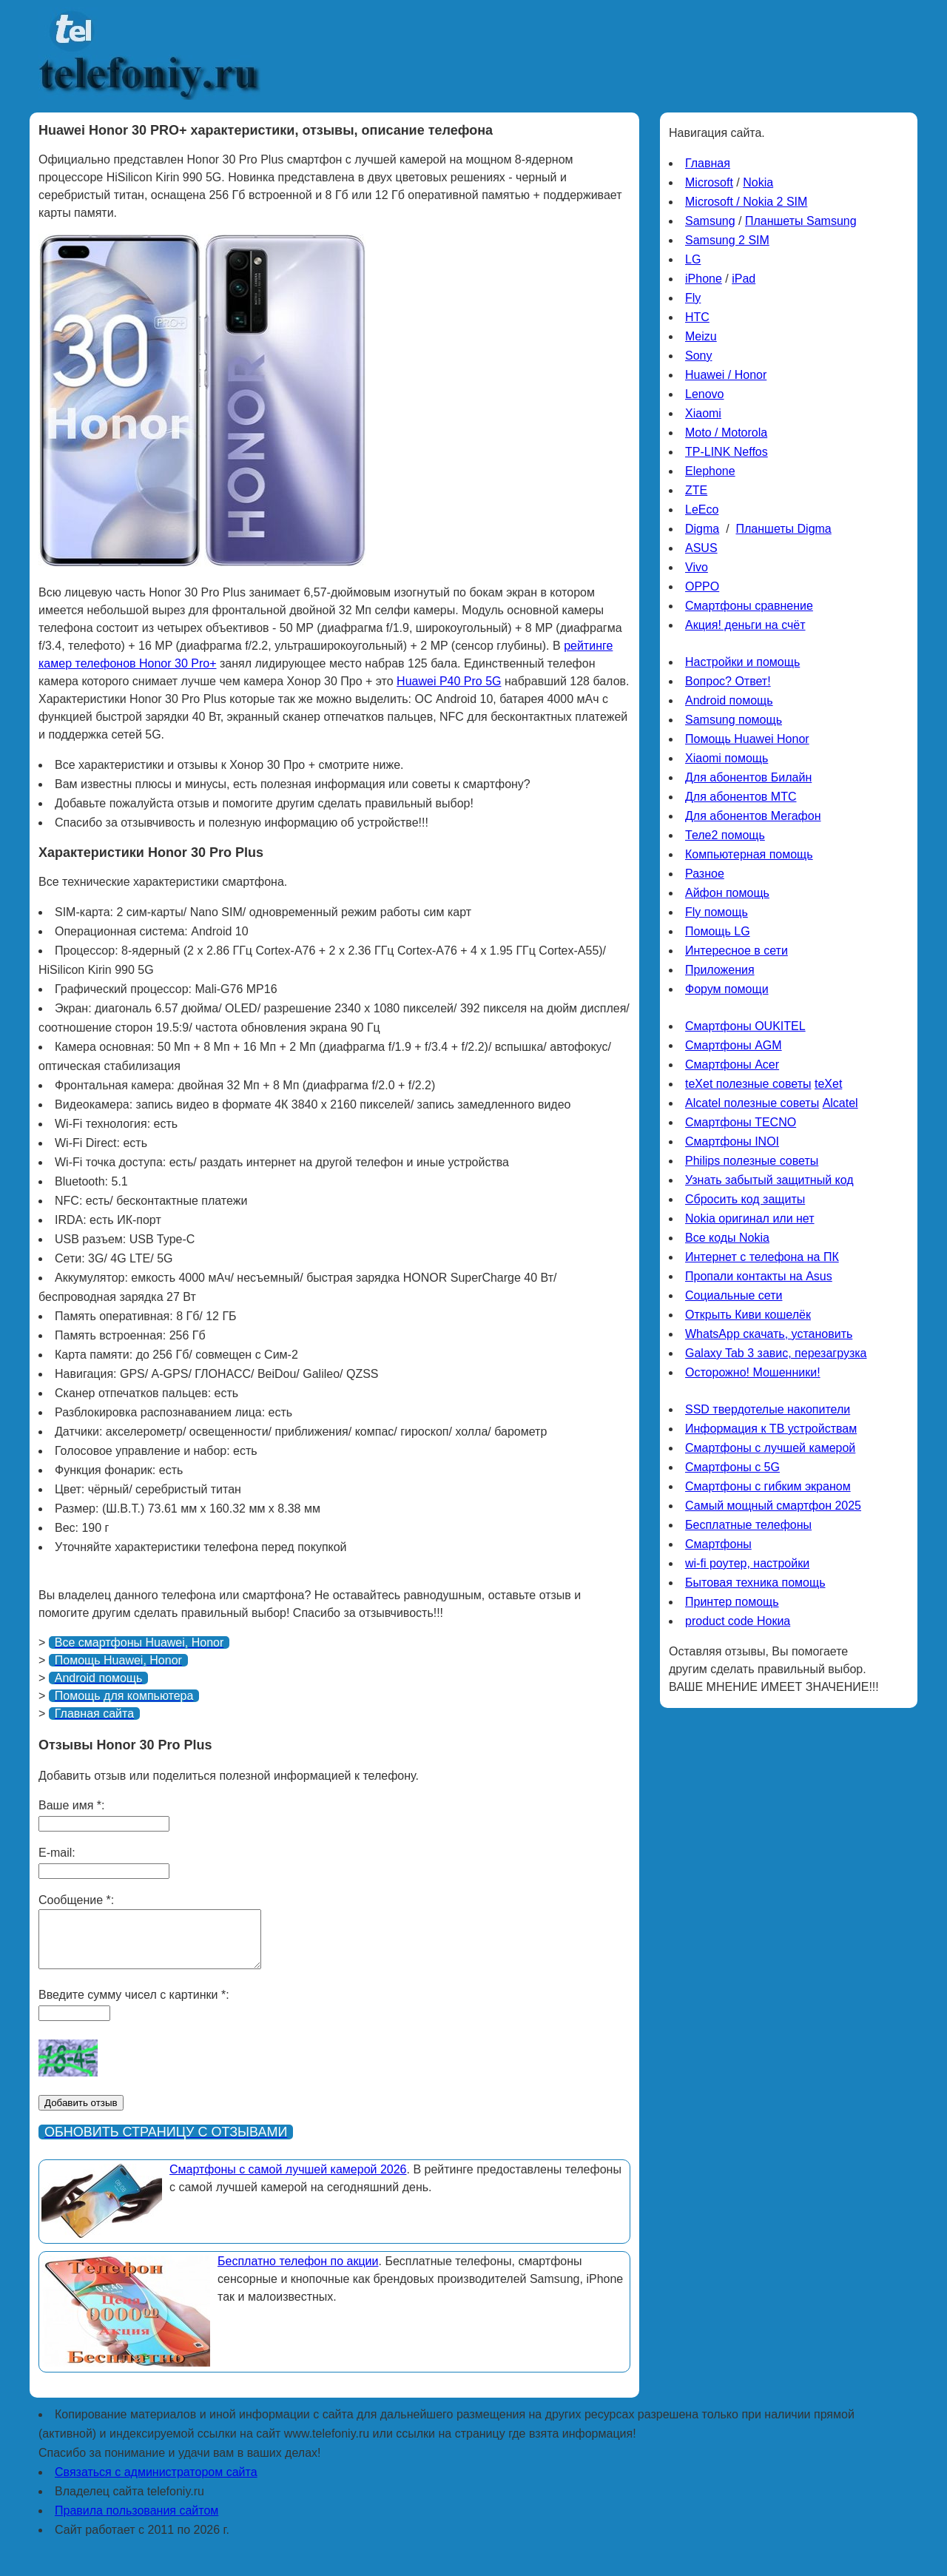 The width and height of the screenshot is (947, 2576). I want to click on Помощь Huawei Honor, so click(747, 739).